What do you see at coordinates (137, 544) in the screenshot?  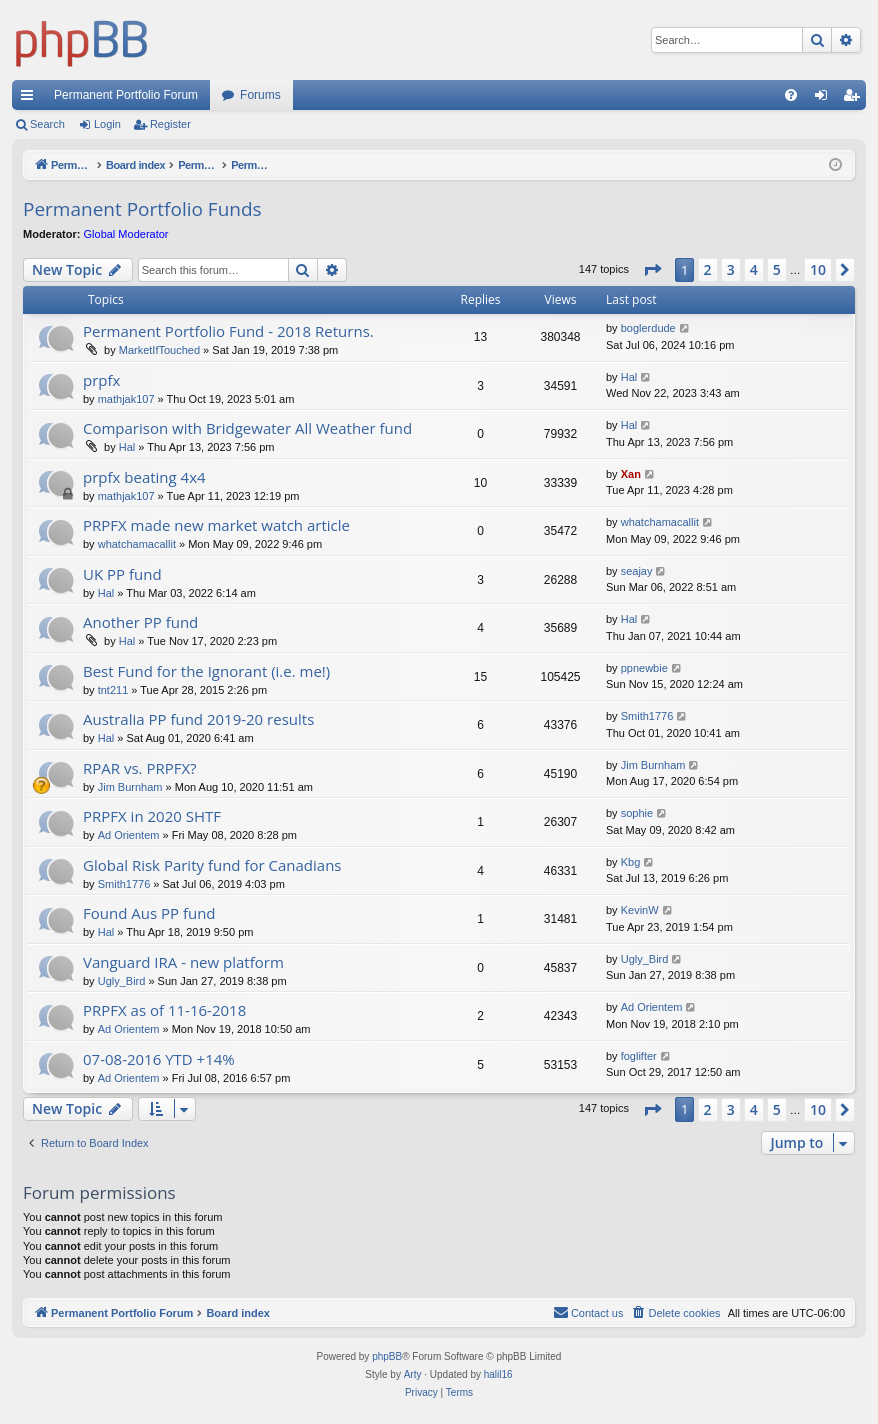 I see `whatchamacallit` at bounding box center [137, 544].